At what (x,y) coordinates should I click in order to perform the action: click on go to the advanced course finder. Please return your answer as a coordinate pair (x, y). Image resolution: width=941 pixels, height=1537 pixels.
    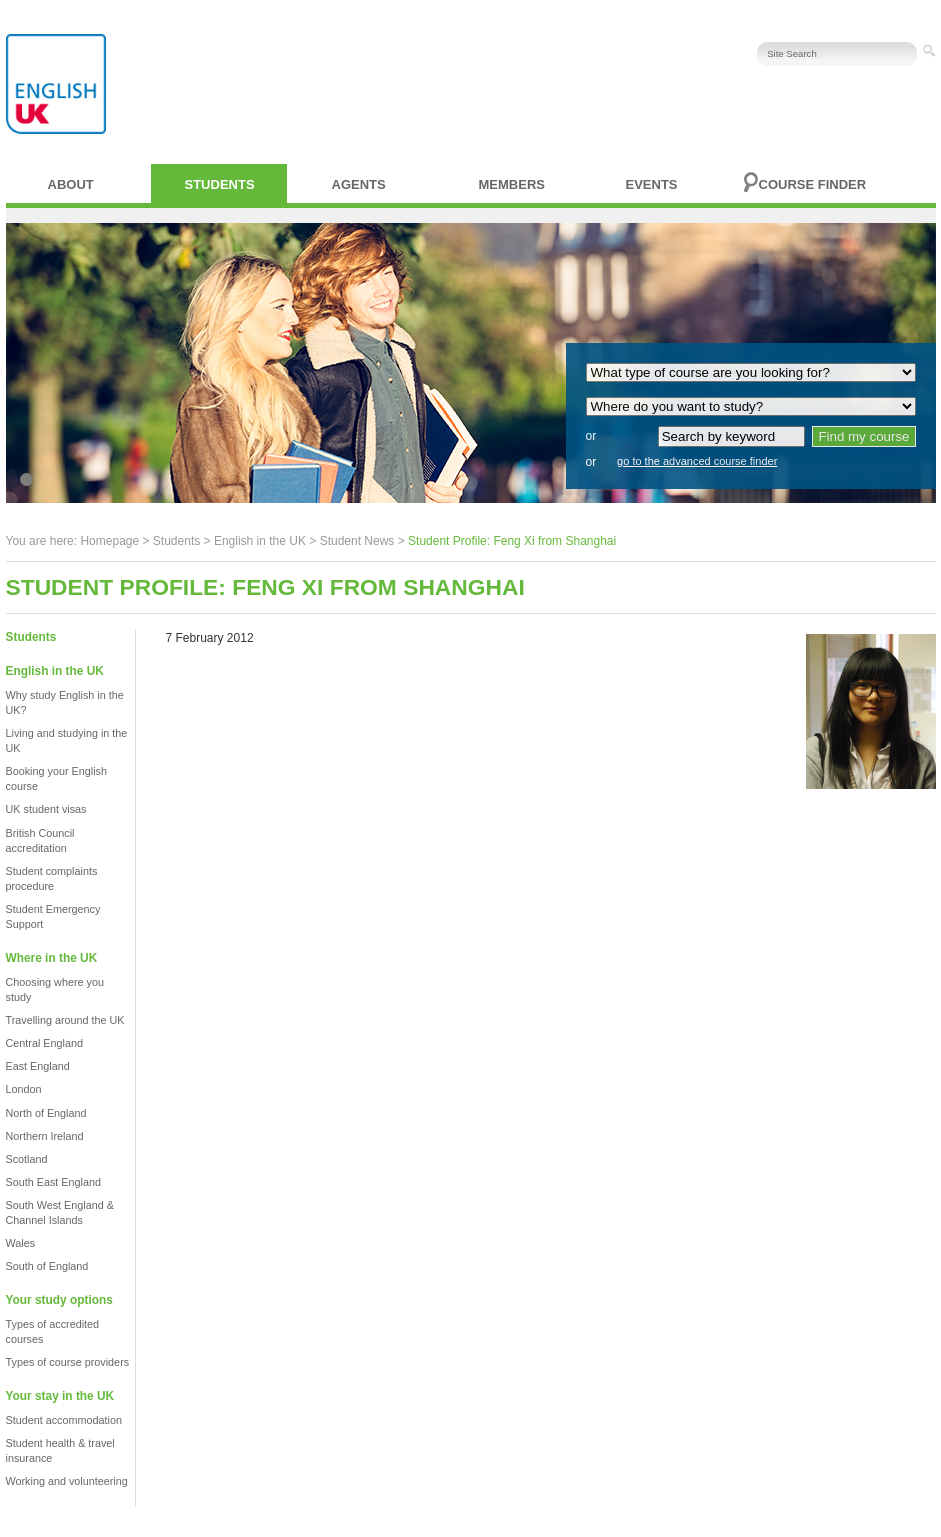
    Looking at the image, I should click on (697, 461).